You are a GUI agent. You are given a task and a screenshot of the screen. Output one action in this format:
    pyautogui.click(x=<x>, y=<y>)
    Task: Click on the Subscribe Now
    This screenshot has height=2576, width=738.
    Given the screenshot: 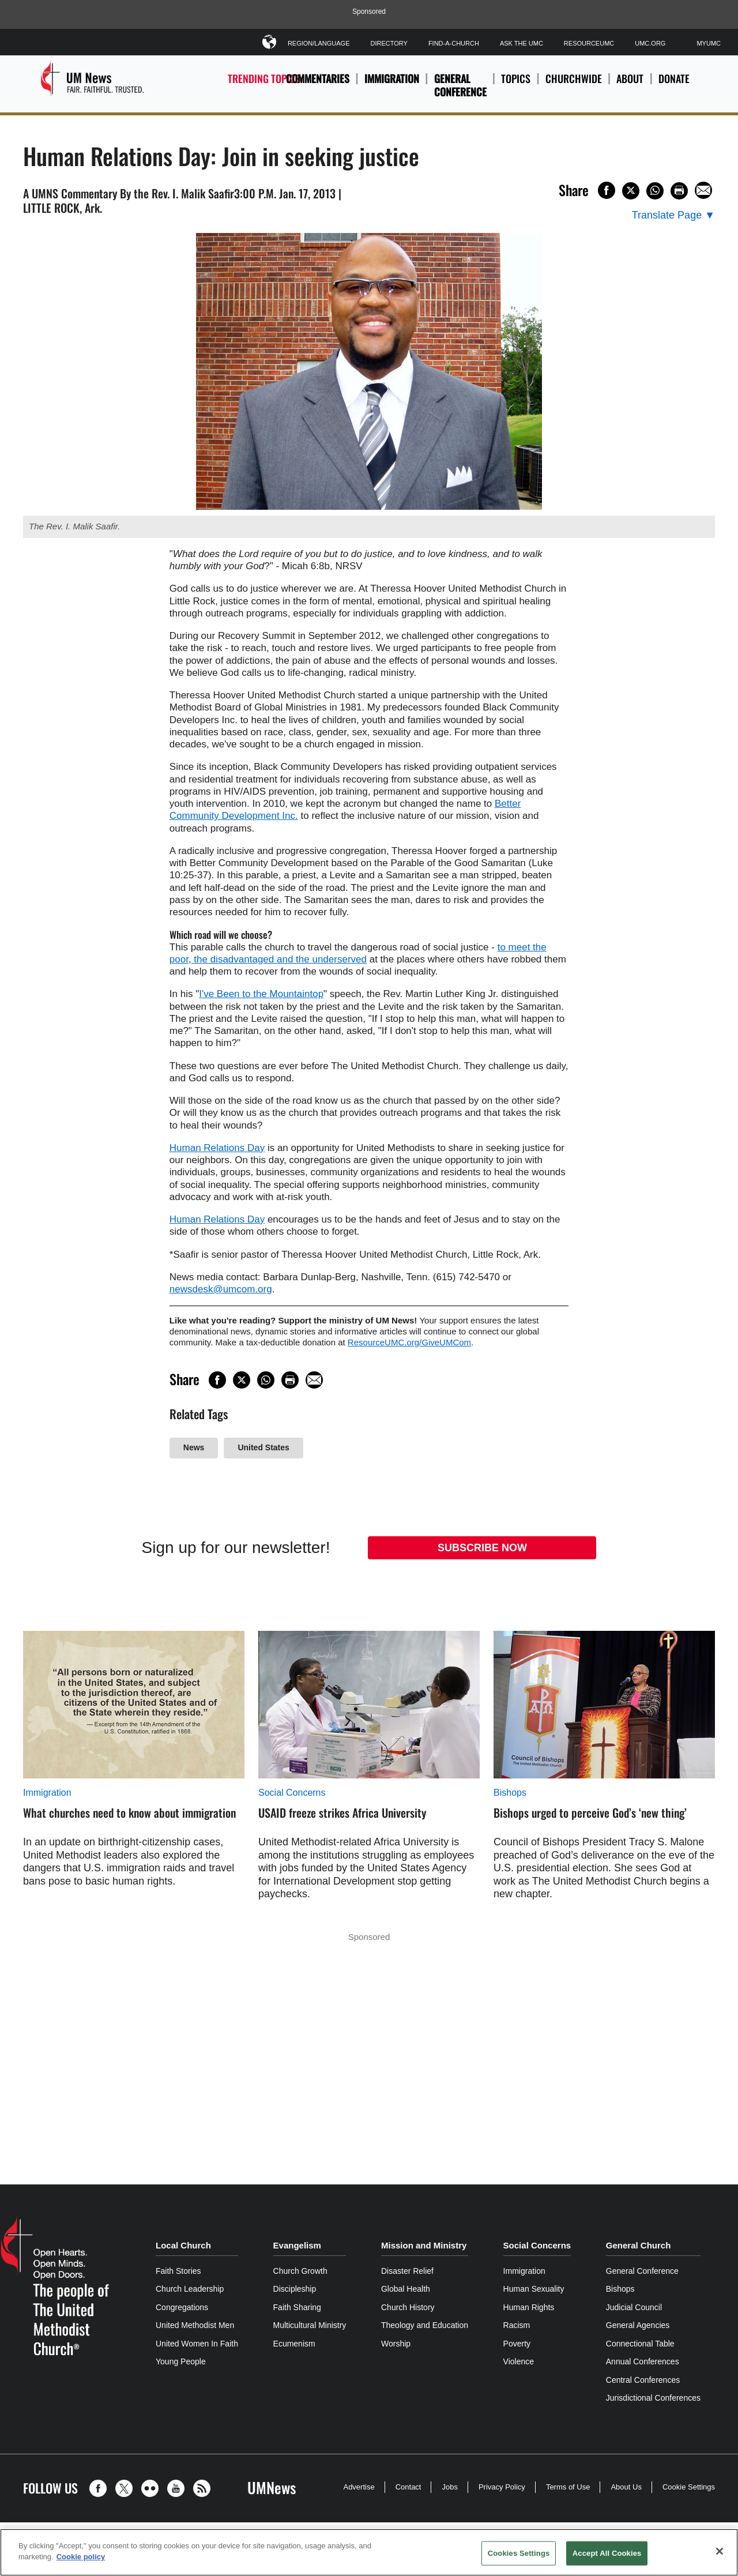 What is the action you would take?
    pyautogui.click(x=482, y=1548)
    